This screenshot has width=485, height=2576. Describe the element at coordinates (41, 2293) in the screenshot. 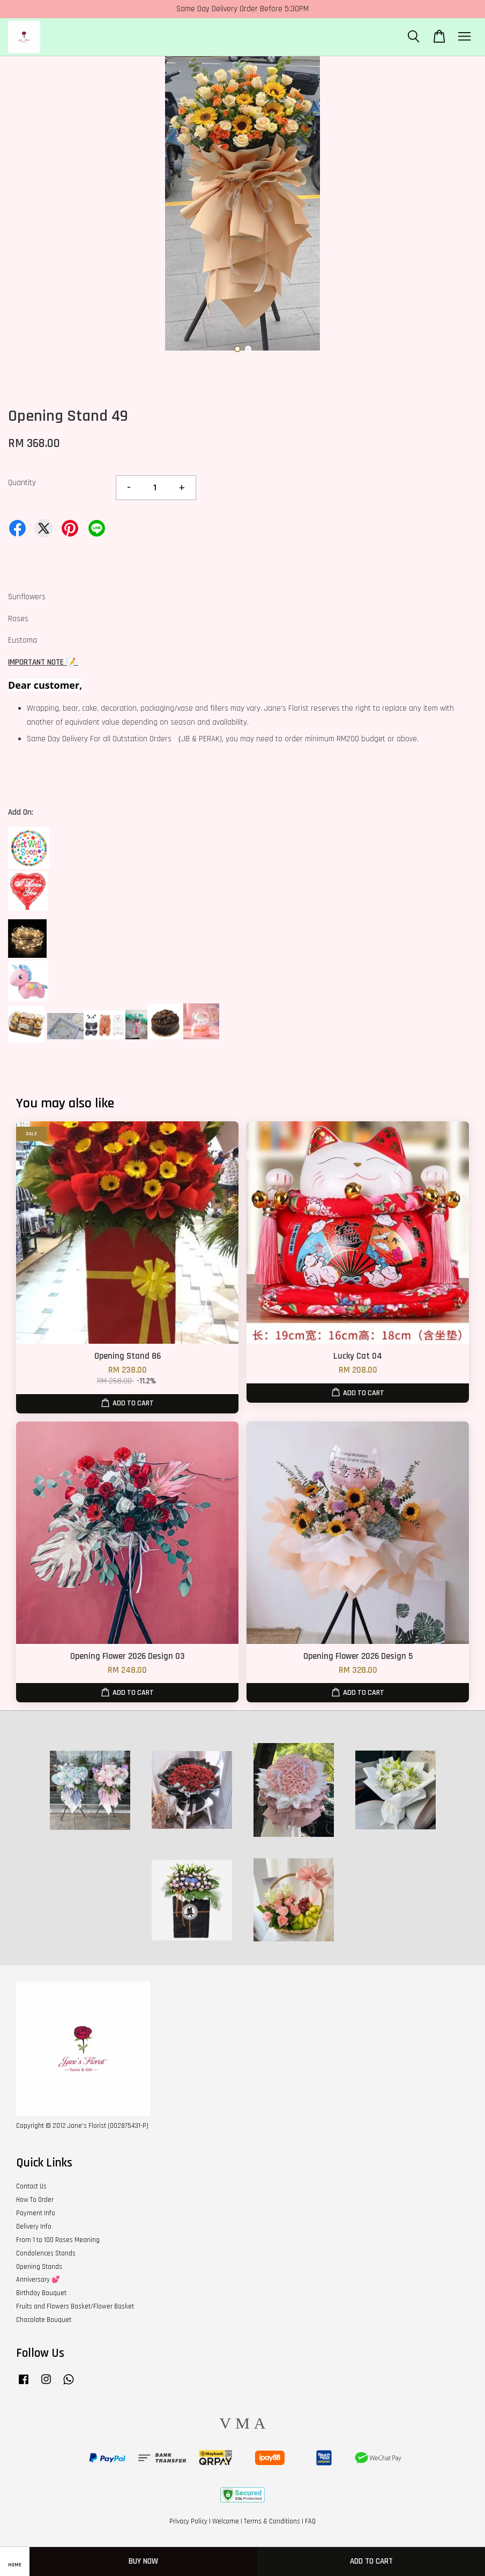

I see `Birthday Bouquet` at that location.